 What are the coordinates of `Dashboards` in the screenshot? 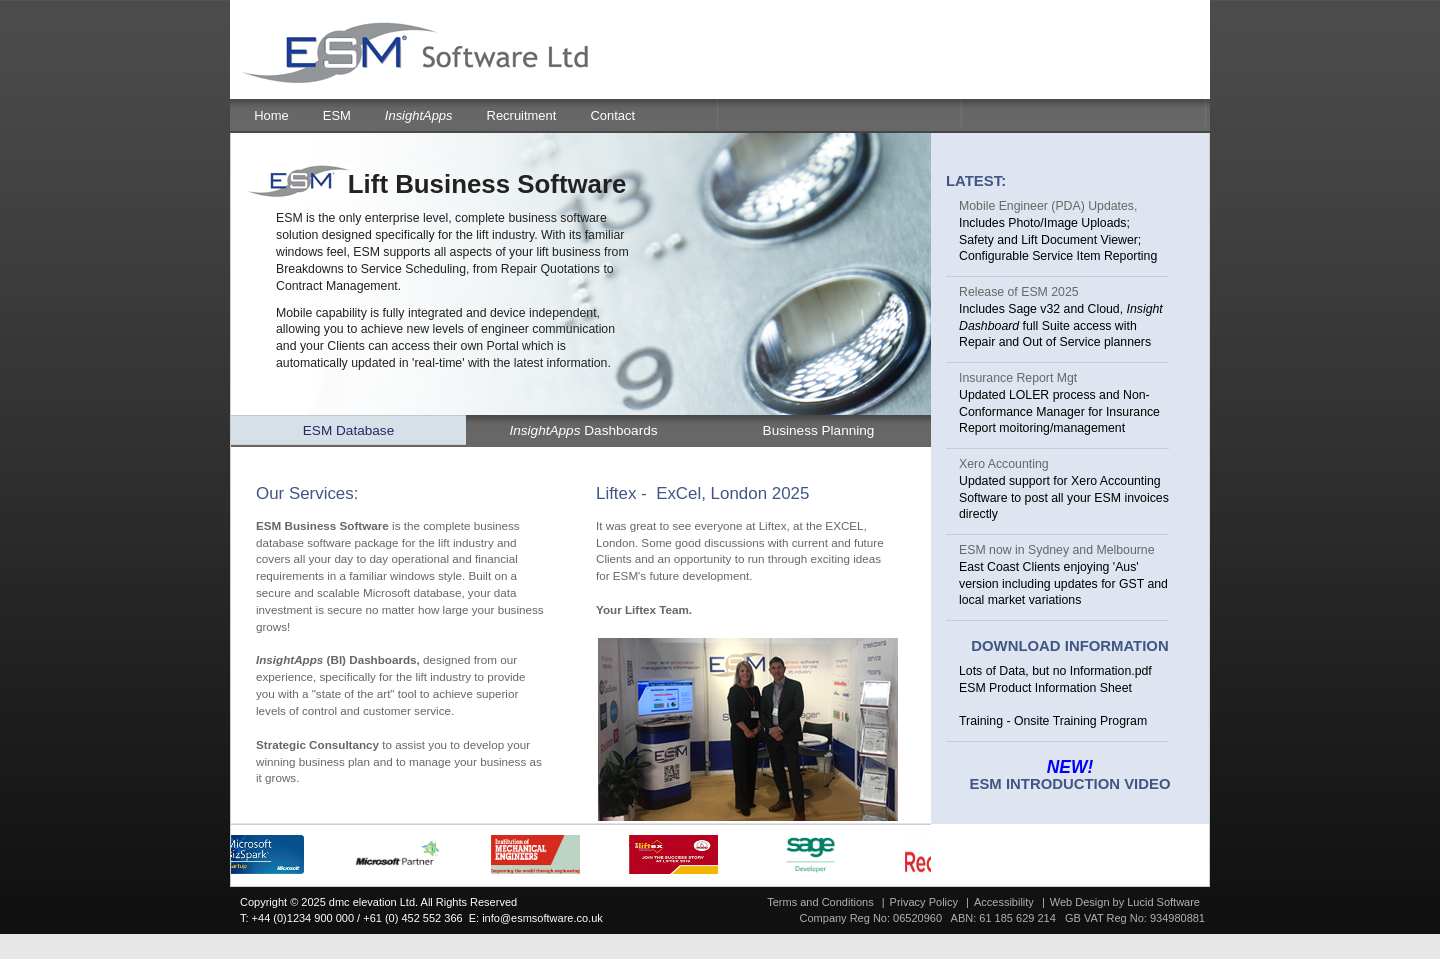 It's located at (583, 430).